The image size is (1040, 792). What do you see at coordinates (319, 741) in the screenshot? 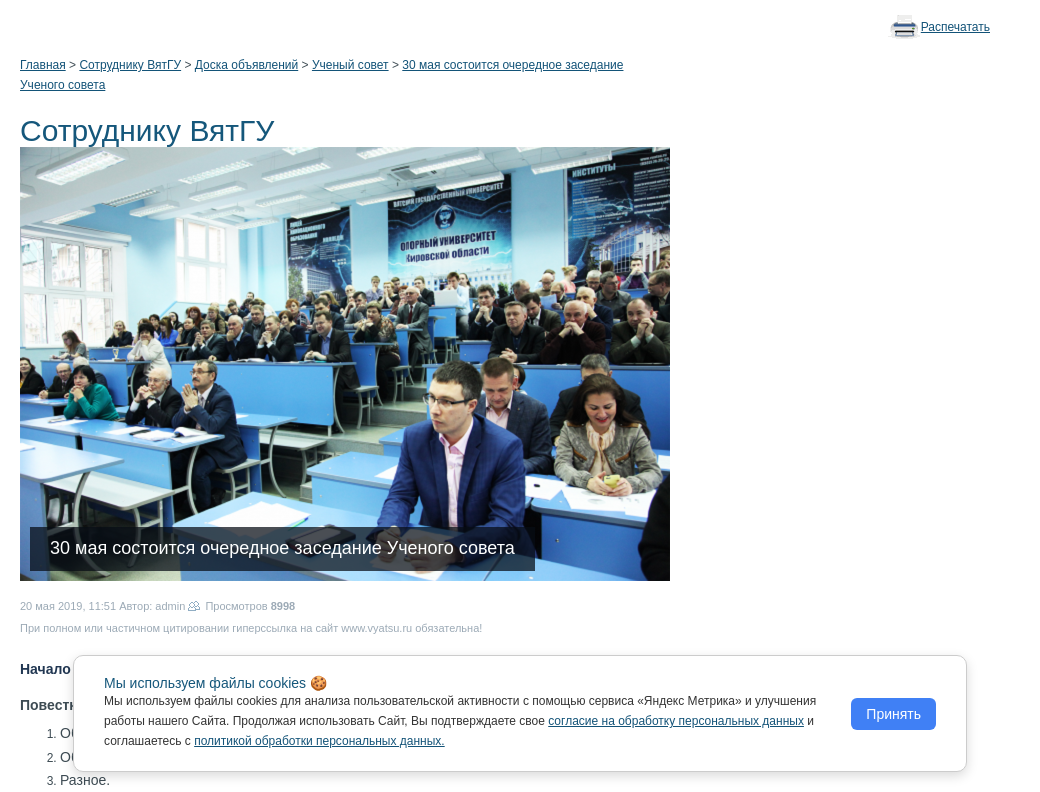
I see `политикой обработки персональных данных.` at bounding box center [319, 741].